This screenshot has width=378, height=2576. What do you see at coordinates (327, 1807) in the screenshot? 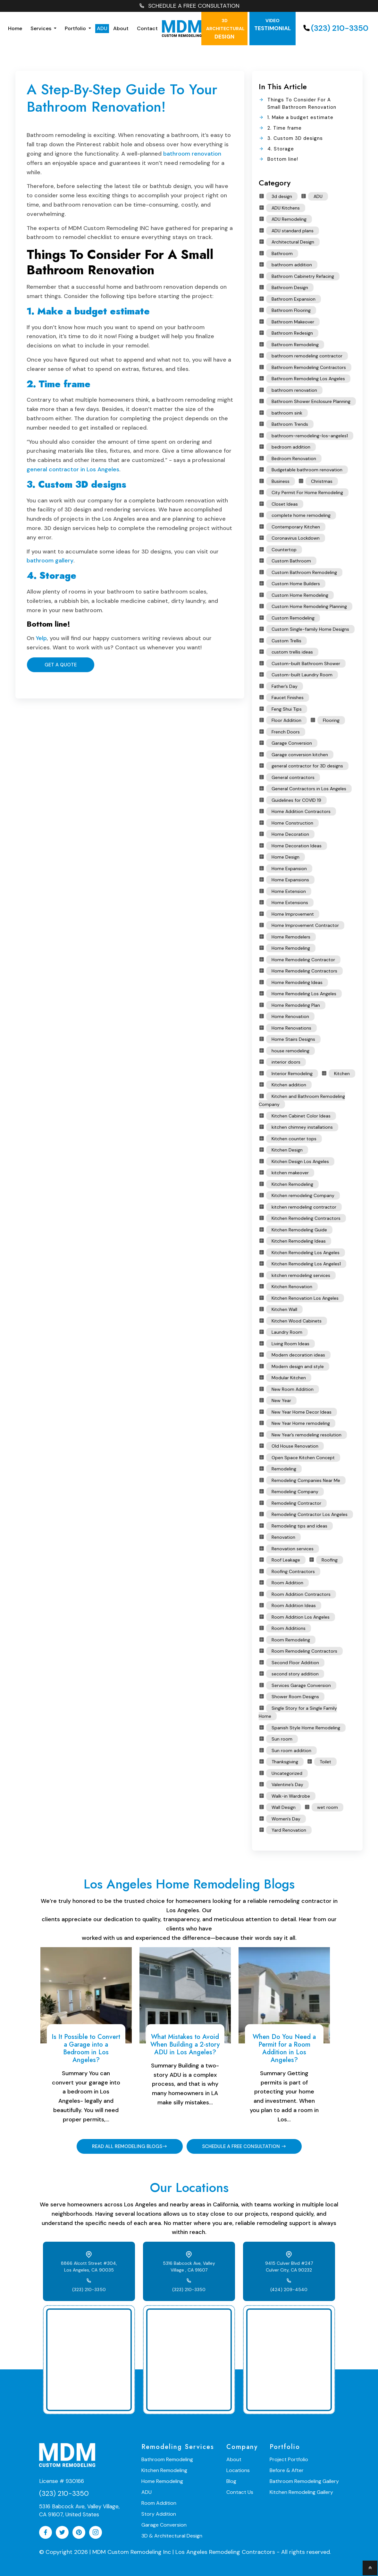
I see `wet room` at bounding box center [327, 1807].